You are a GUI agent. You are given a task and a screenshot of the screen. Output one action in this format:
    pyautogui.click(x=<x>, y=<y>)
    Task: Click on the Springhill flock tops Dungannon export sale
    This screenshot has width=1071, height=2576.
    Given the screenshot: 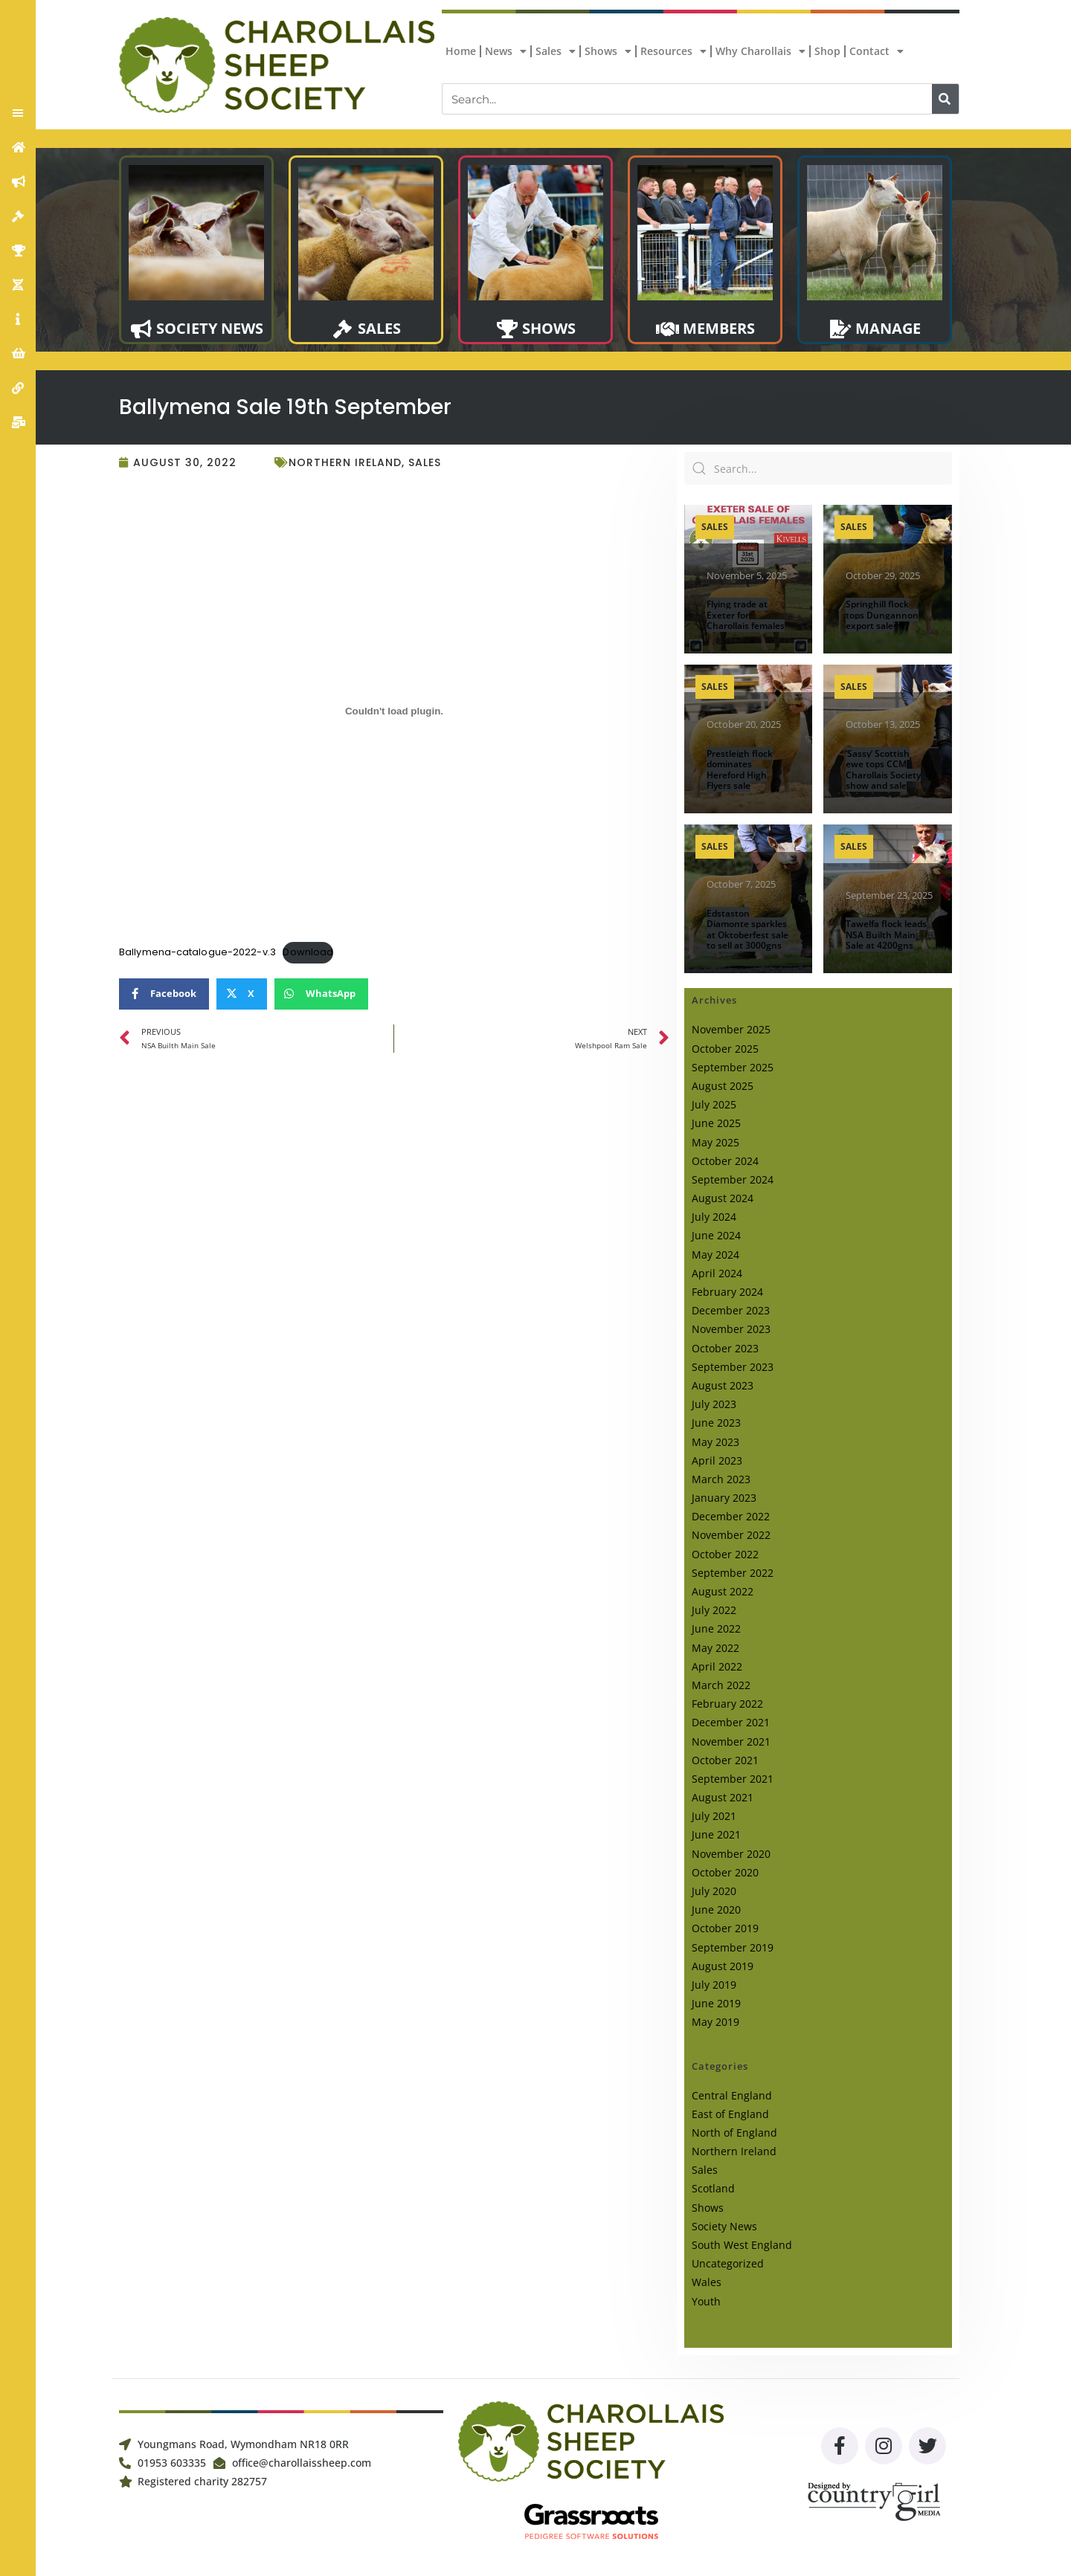 What is the action you would take?
    pyautogui.click(x=882, y=615)
    